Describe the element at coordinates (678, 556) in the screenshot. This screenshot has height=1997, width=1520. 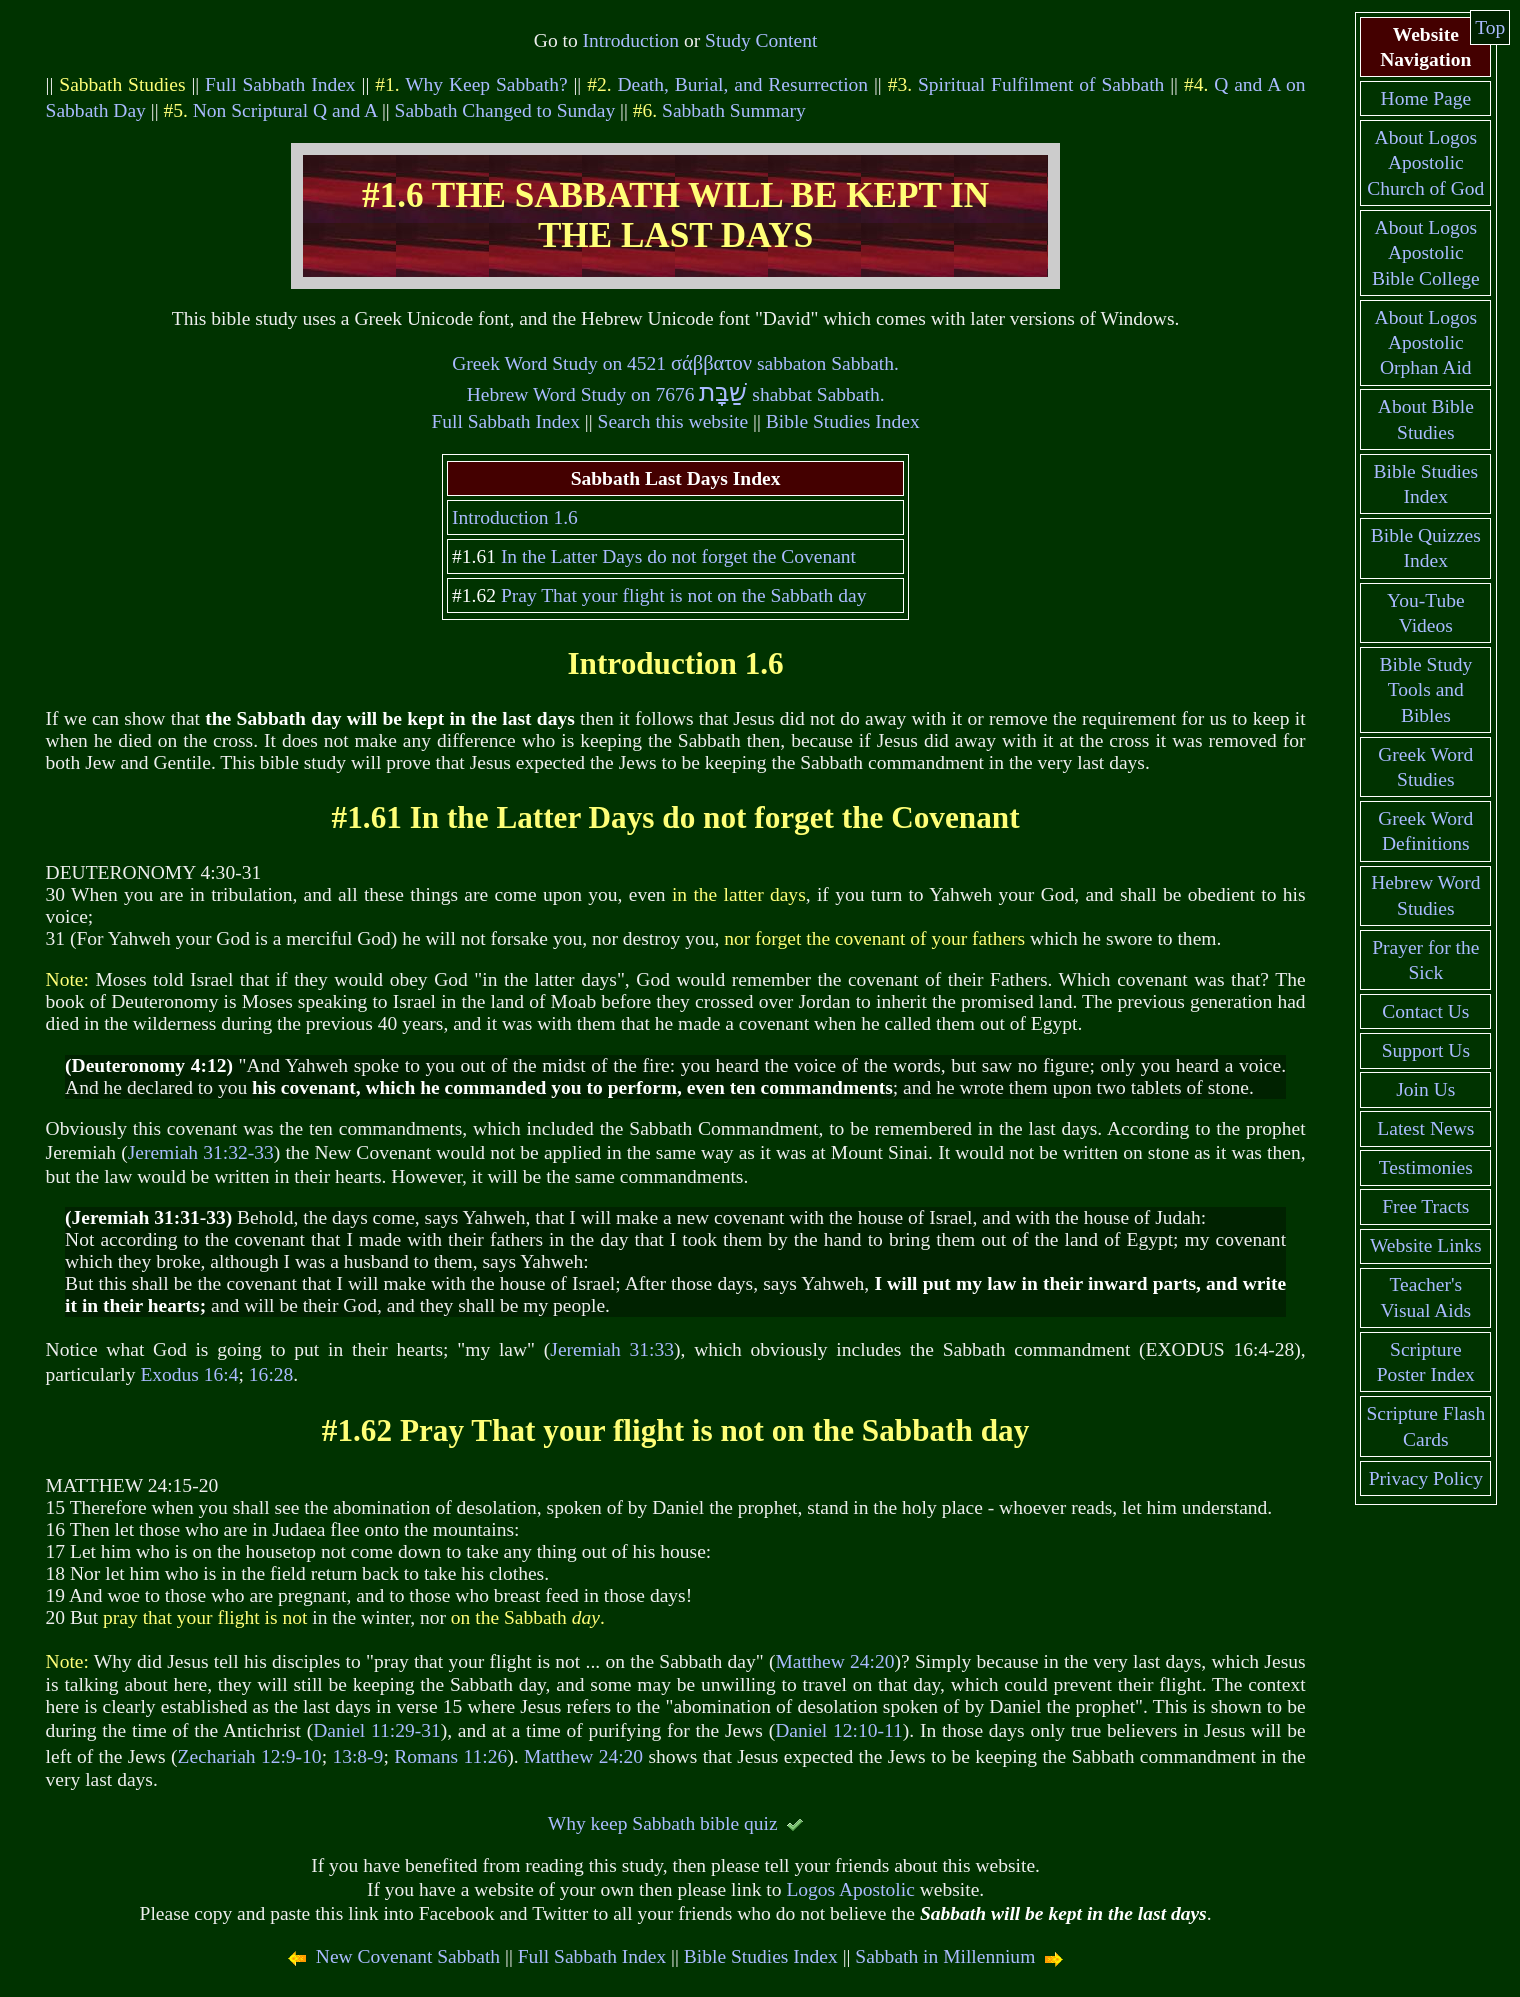
I see `In the Latter Days do not forget the Covenant` at that location.